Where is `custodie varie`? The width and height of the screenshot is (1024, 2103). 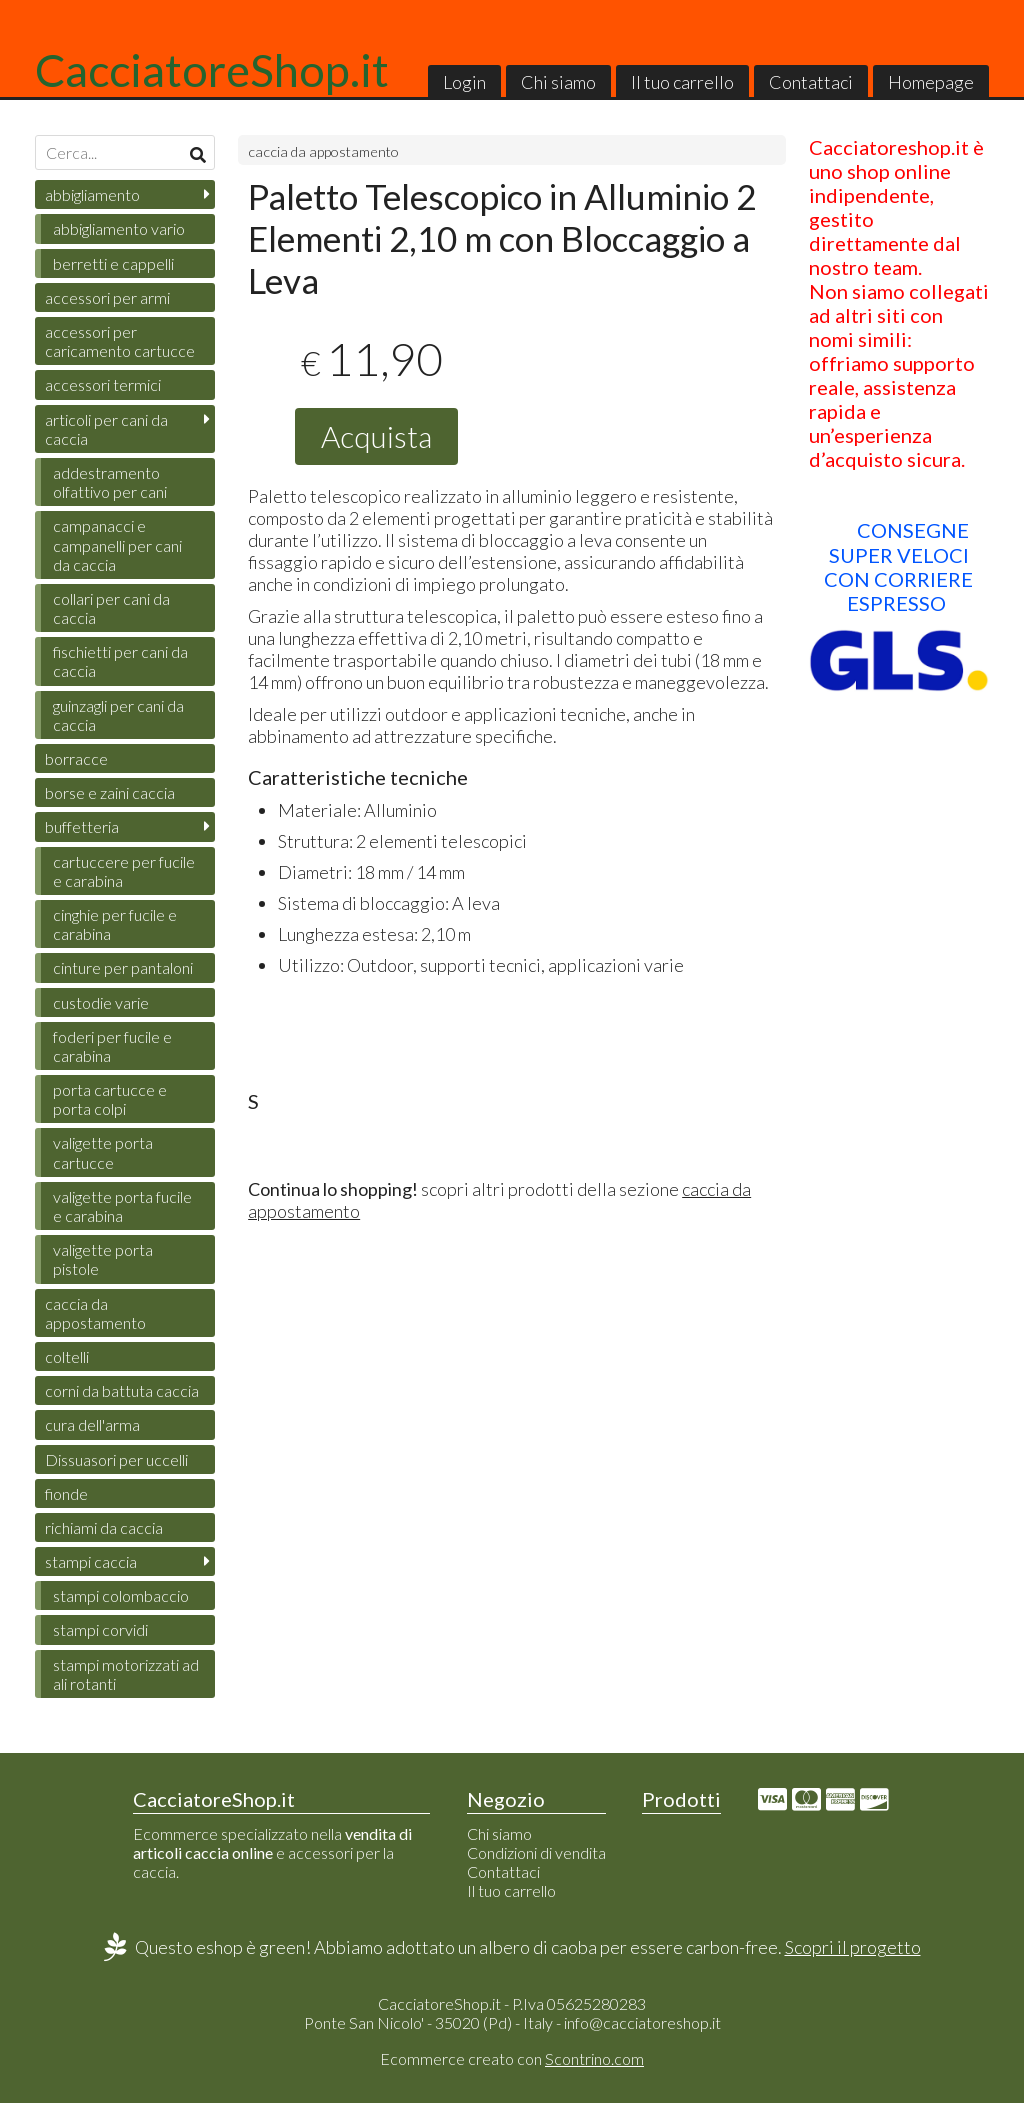 custodie varie is located at coordinates (101, 1002).